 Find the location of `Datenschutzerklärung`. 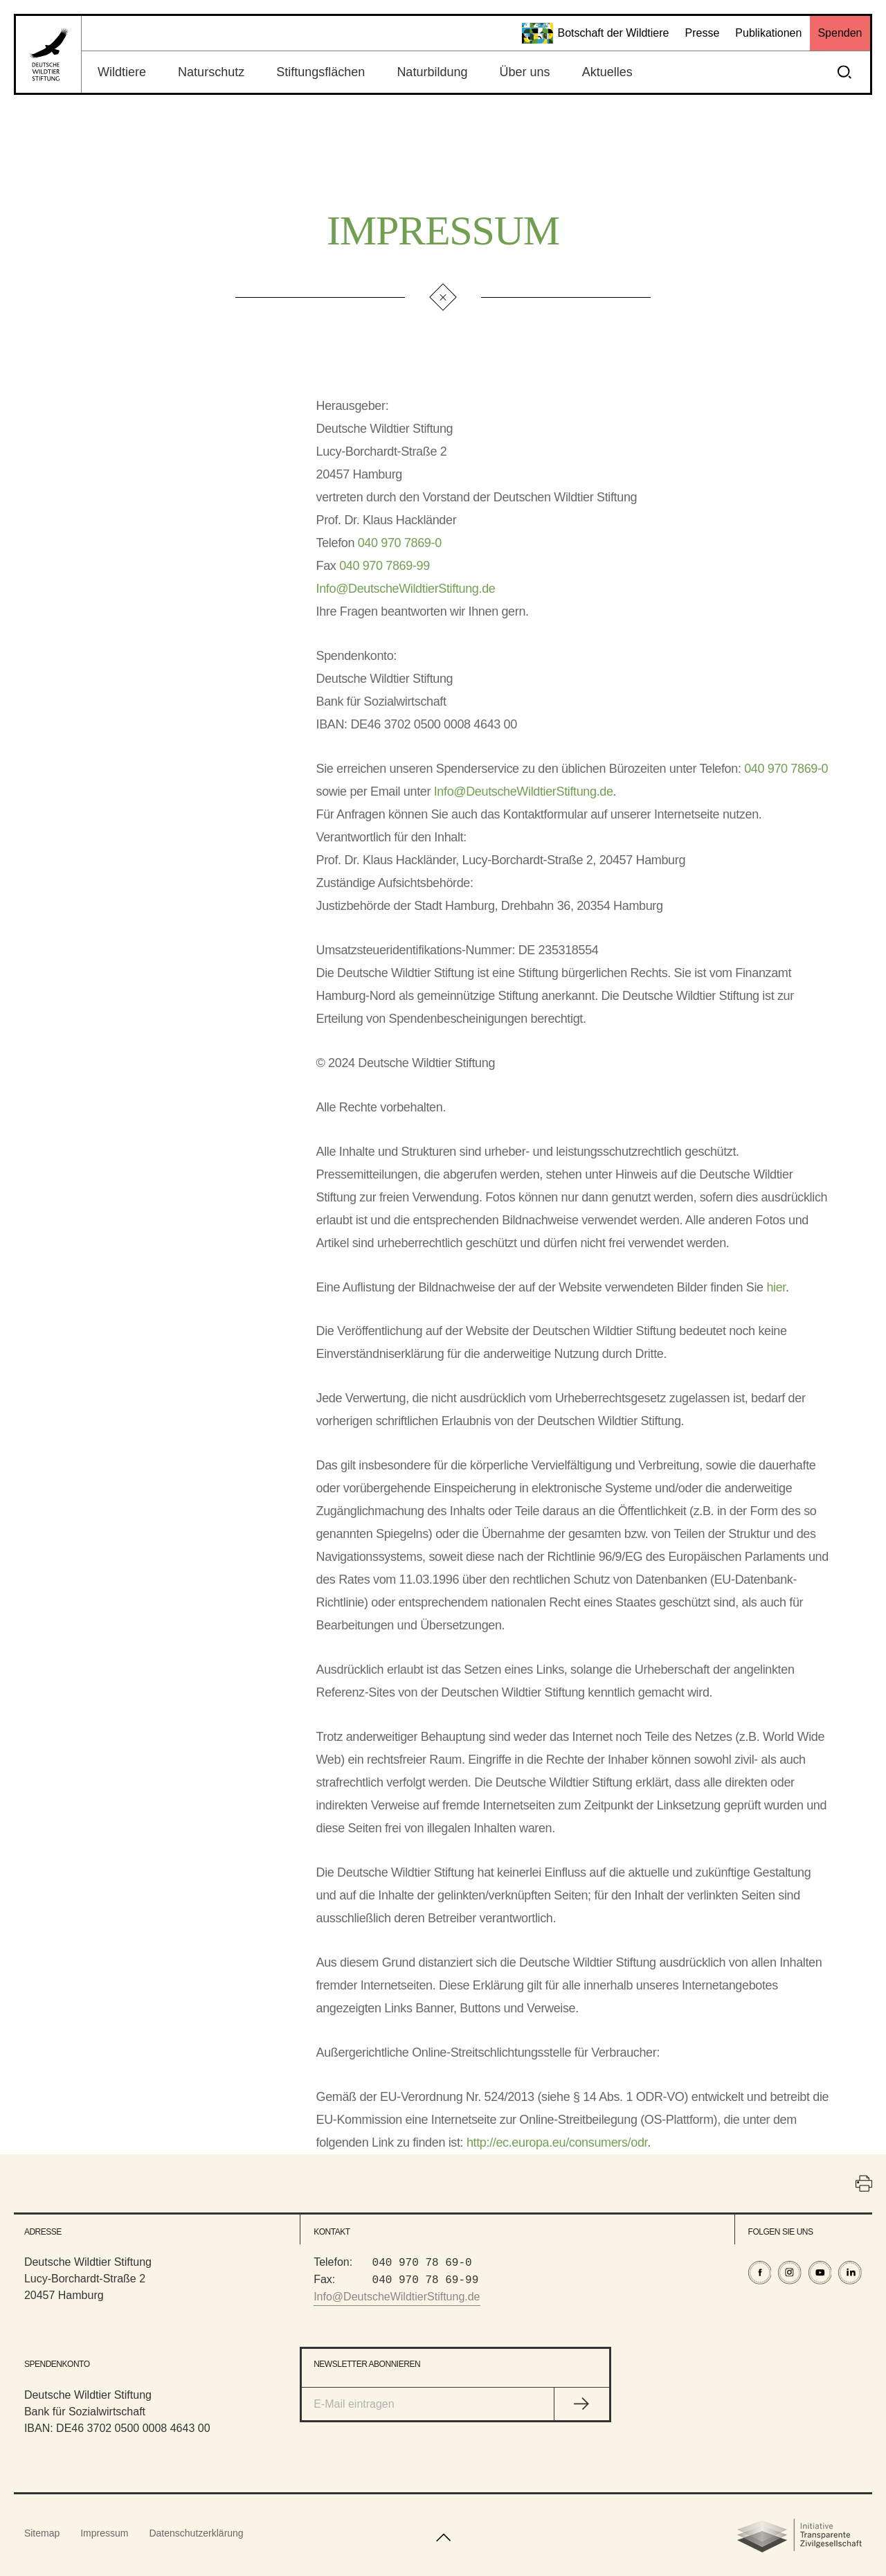

Datenschutzerklärung is located at coordinates (196, 2533).